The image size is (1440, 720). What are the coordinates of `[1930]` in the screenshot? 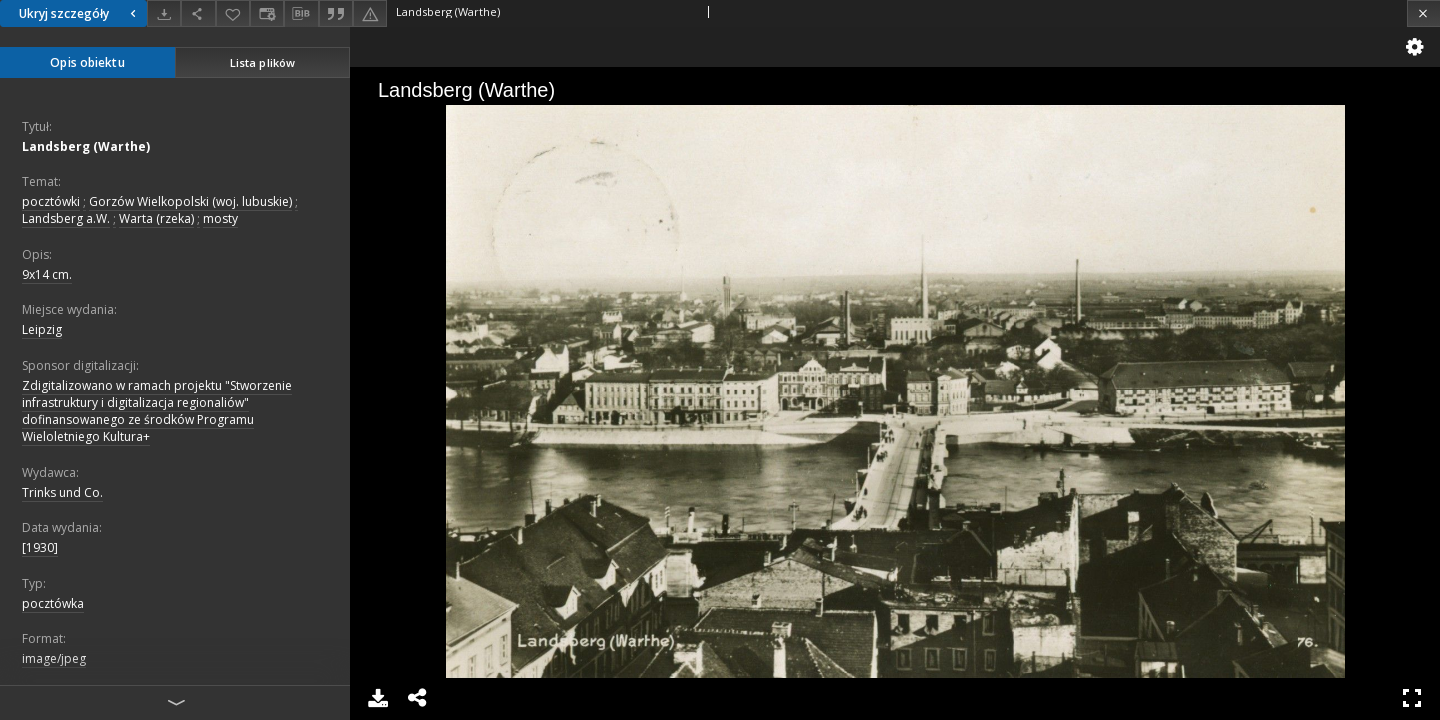 It's located at (40, 547).